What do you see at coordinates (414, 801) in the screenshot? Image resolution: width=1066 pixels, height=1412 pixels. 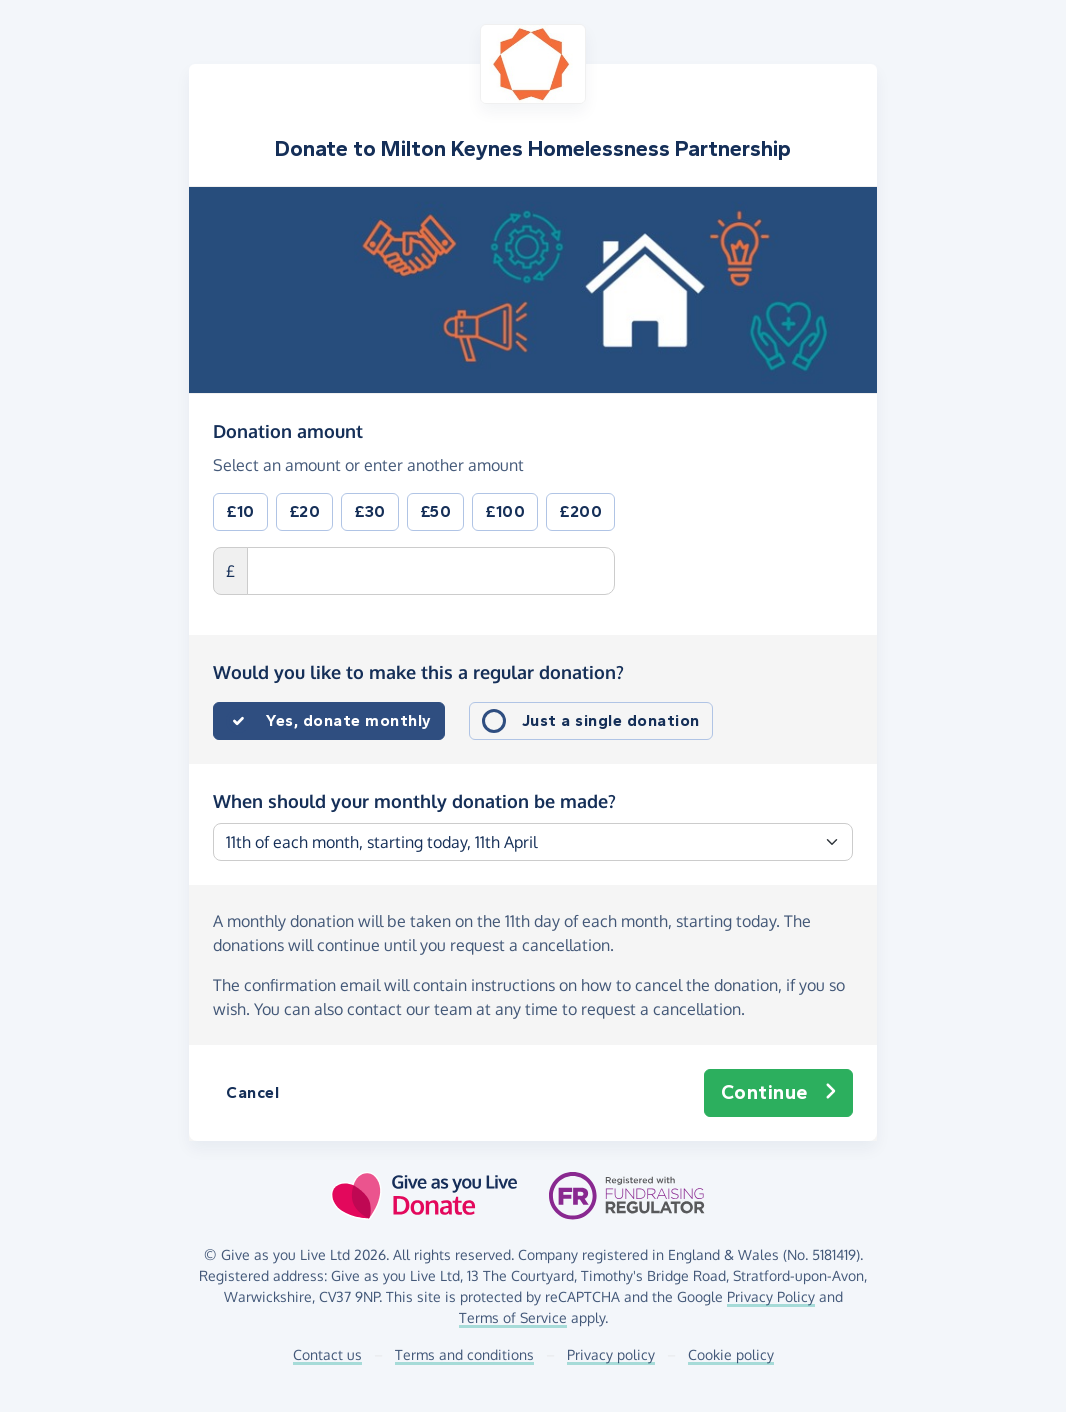 I see `When should your monthly donation be made?` at bounding box center [414, 801].